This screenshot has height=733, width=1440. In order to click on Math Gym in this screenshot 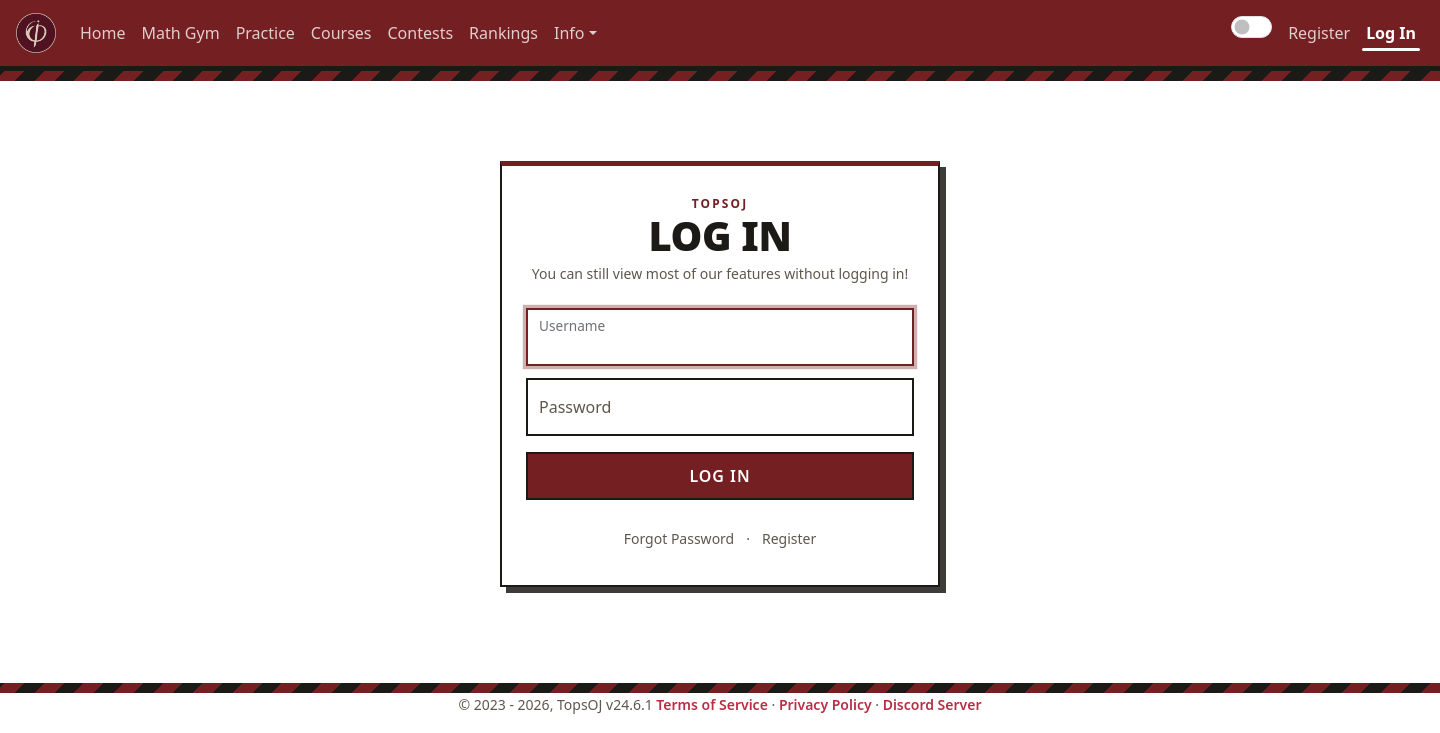, I will do `click(181, 33)`.